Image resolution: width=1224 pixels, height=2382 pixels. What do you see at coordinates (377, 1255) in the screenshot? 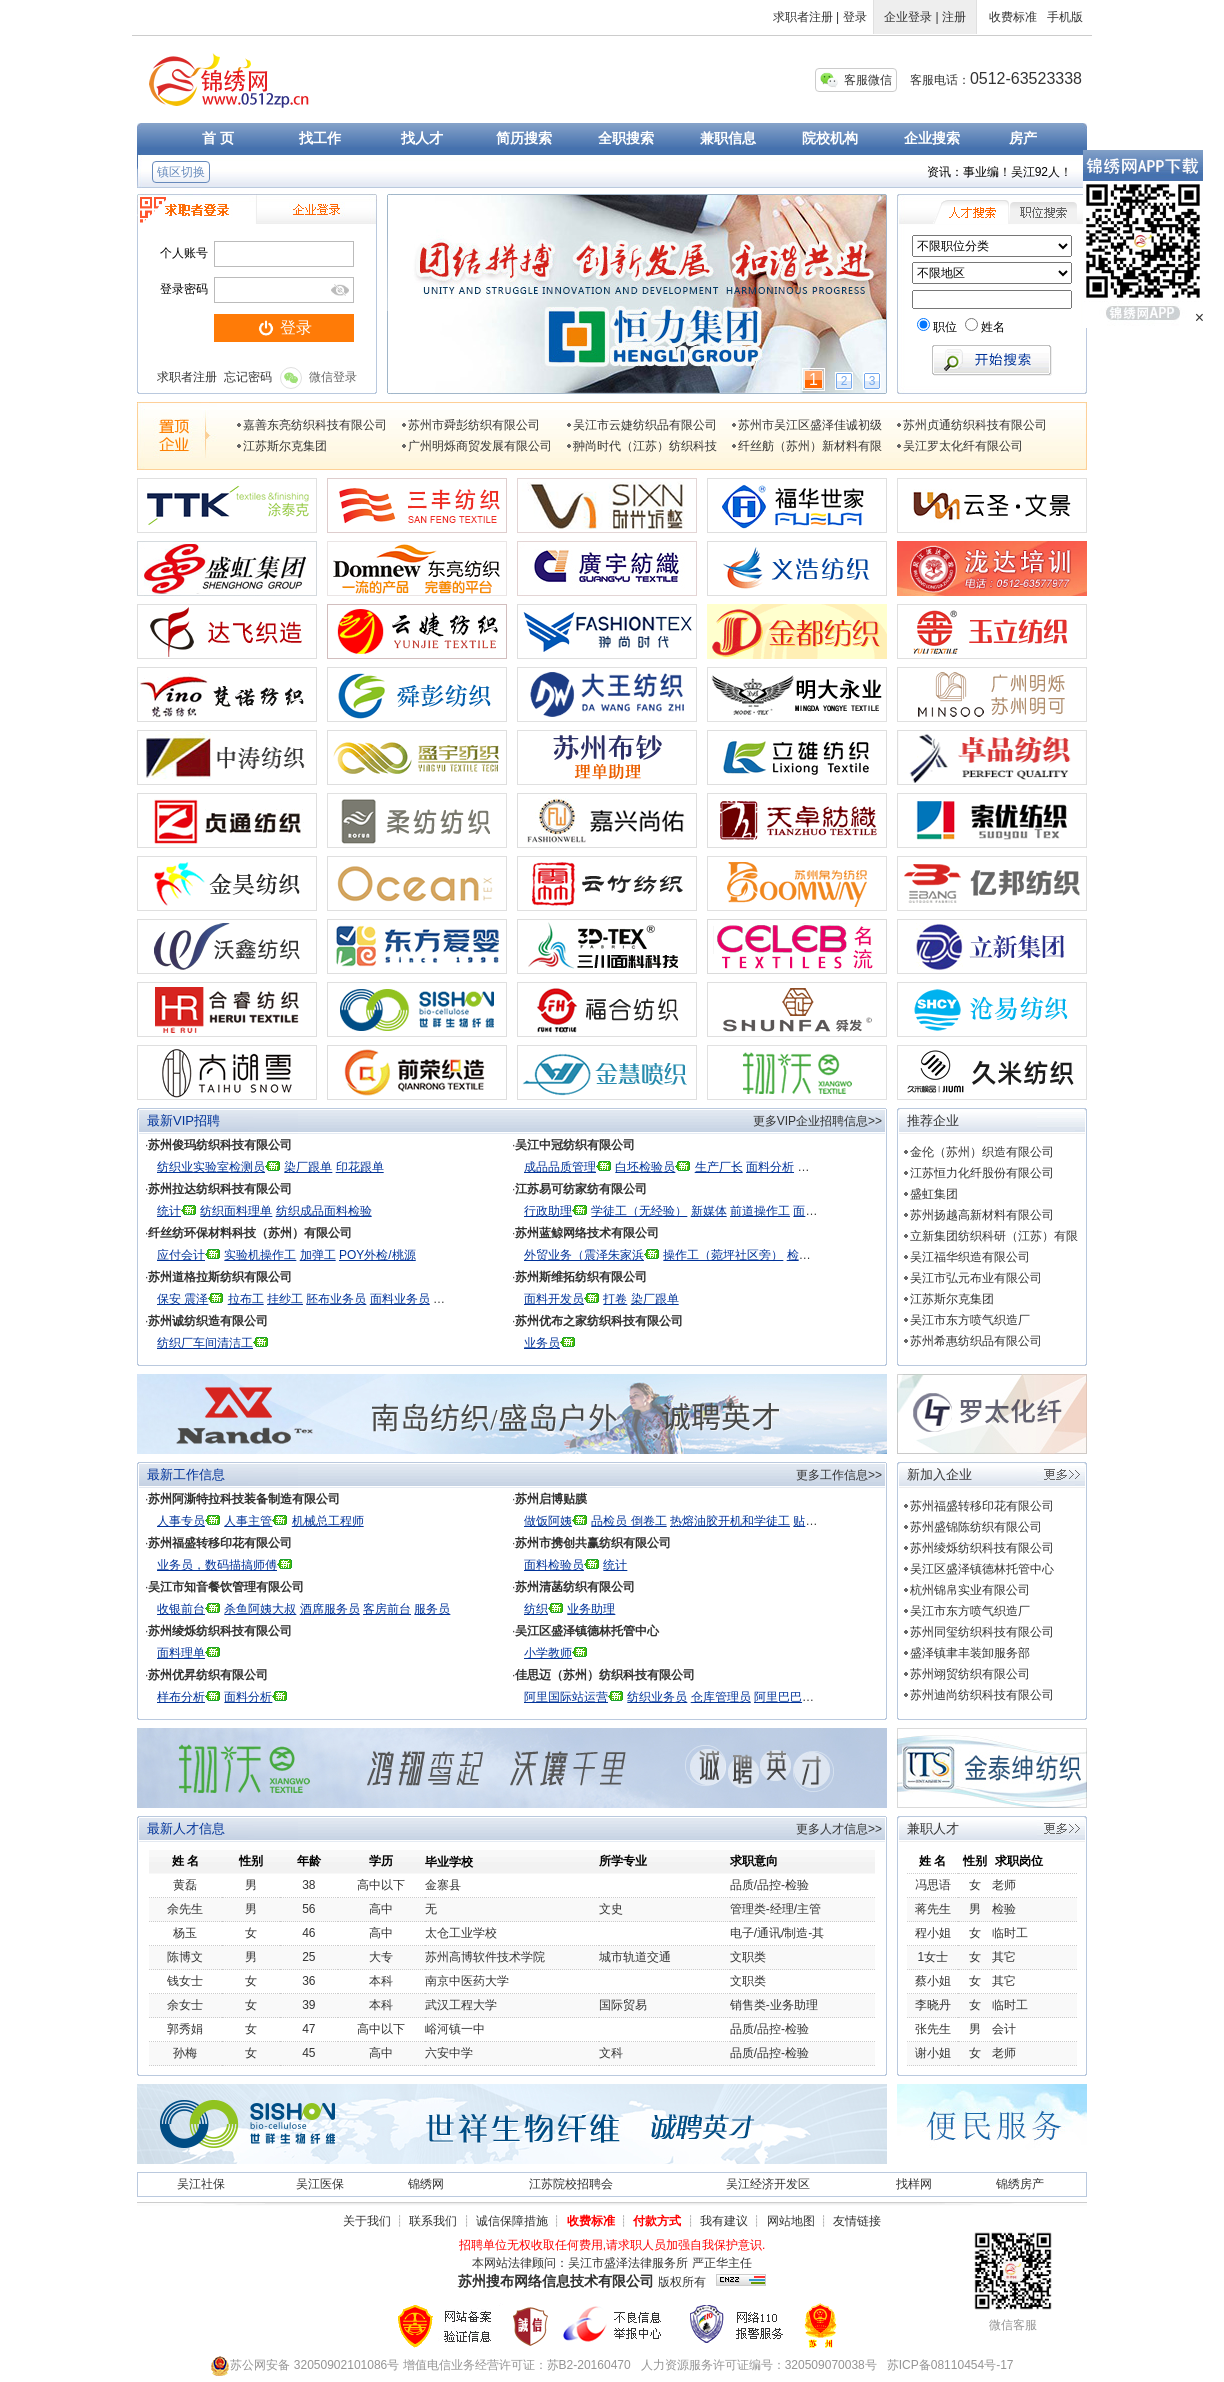
I see `POY外检/桃源` at bounding box center [377, 1255].